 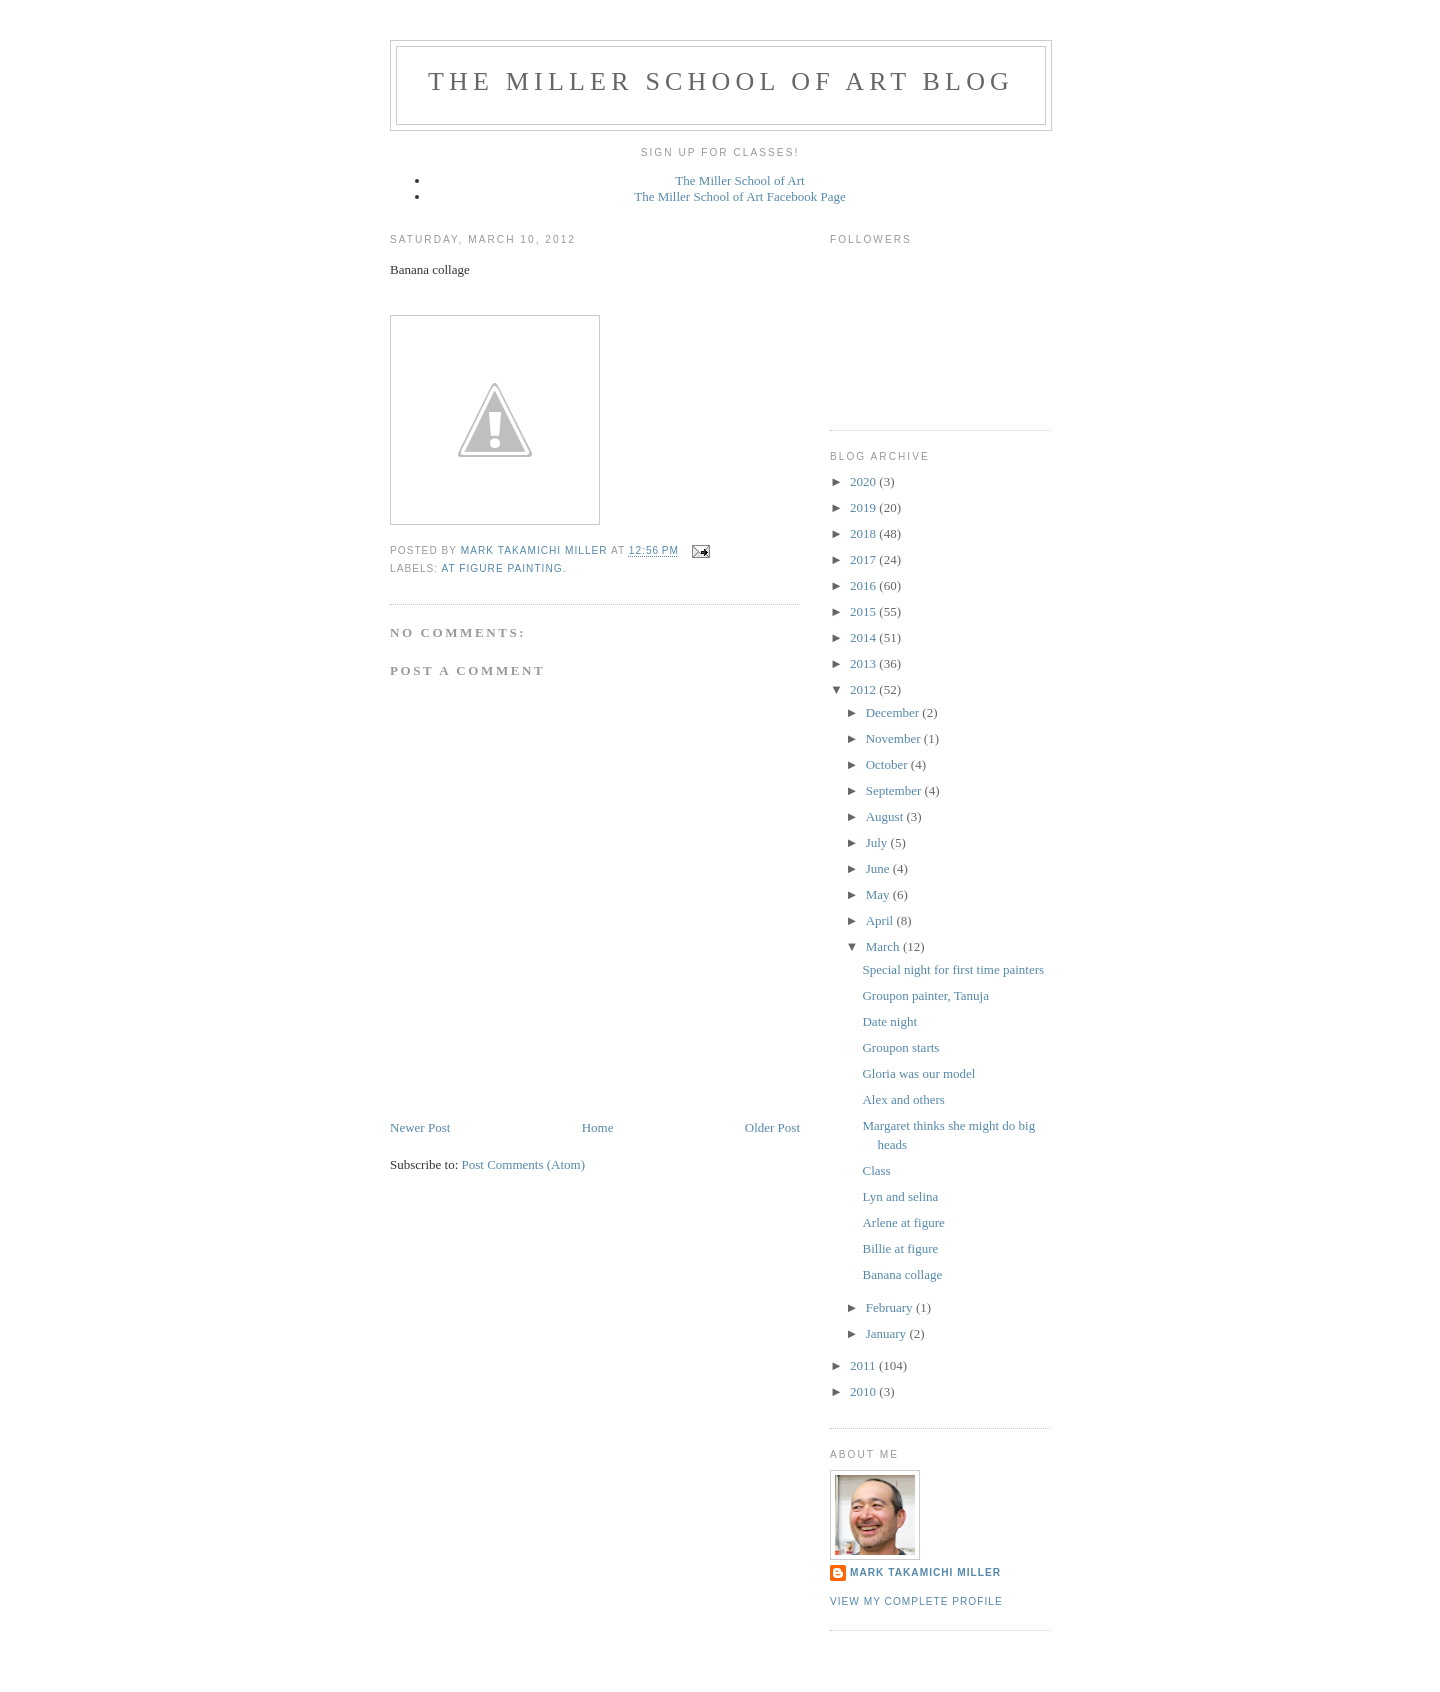 What do you see at coordinates (888, 1333) in the screenshot?
I see `January` at bounding box center [888, 1333].